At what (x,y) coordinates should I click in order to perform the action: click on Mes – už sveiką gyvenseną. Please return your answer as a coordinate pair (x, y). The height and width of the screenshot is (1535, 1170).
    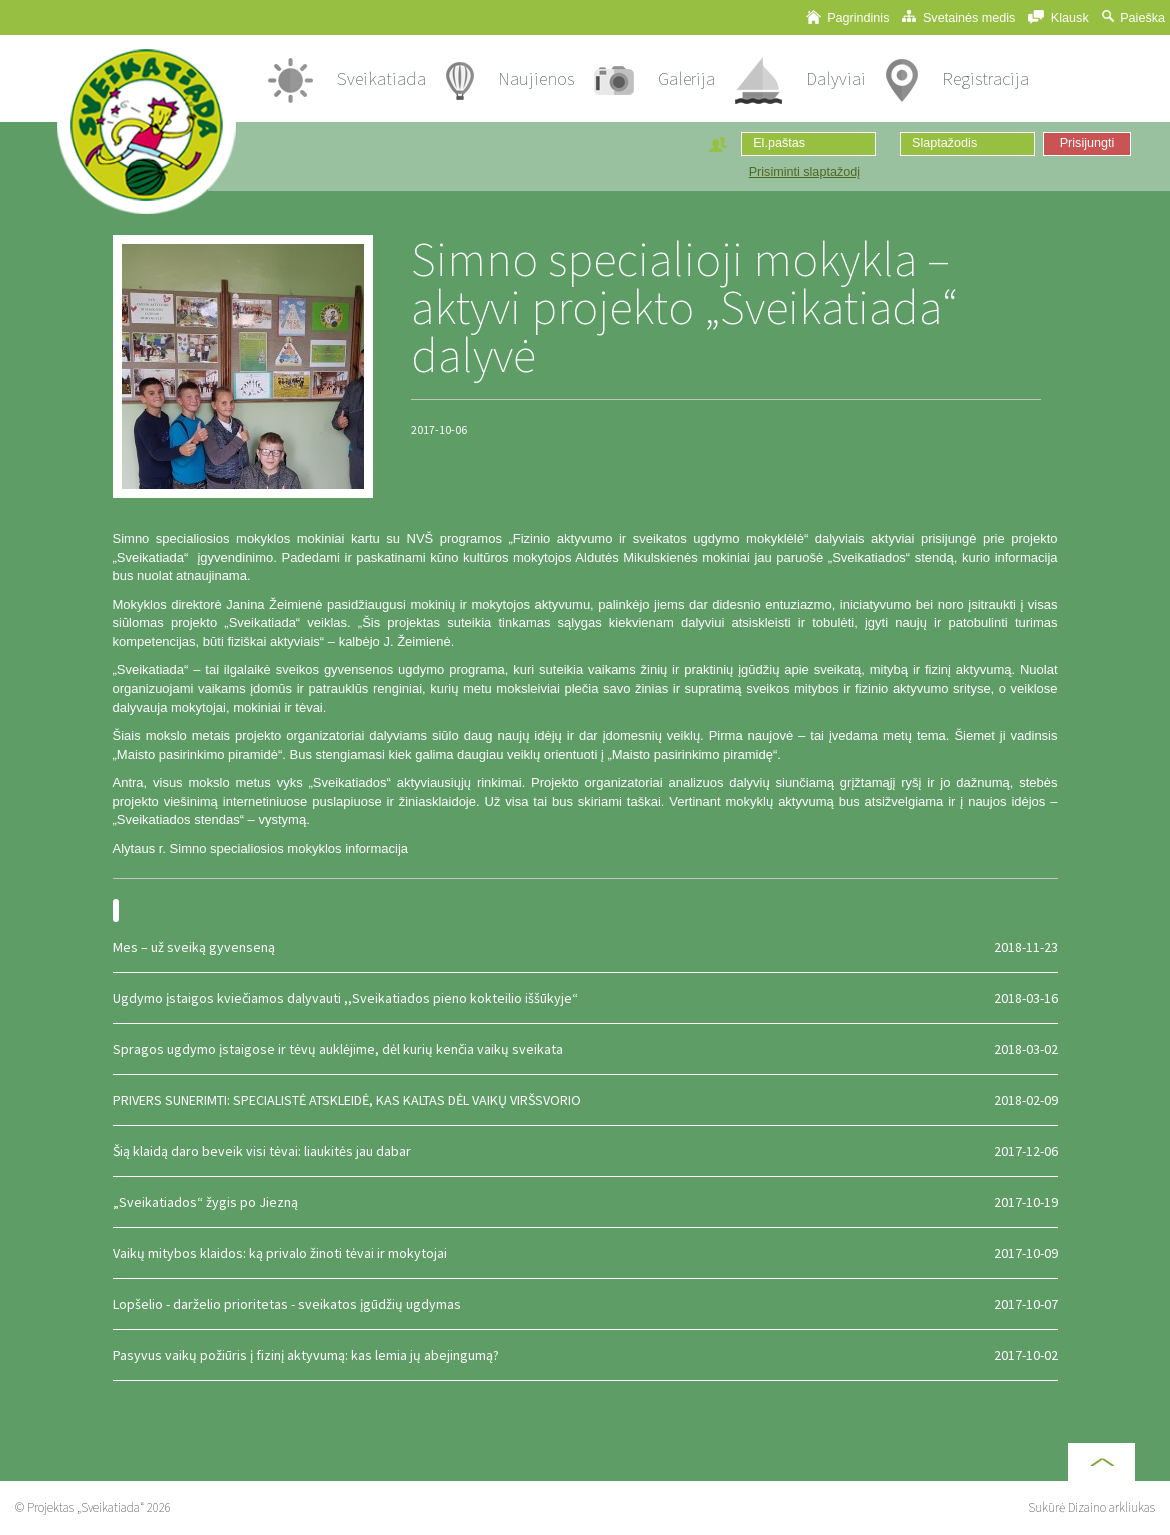
    Looking at the image, I should click on (585, 947).